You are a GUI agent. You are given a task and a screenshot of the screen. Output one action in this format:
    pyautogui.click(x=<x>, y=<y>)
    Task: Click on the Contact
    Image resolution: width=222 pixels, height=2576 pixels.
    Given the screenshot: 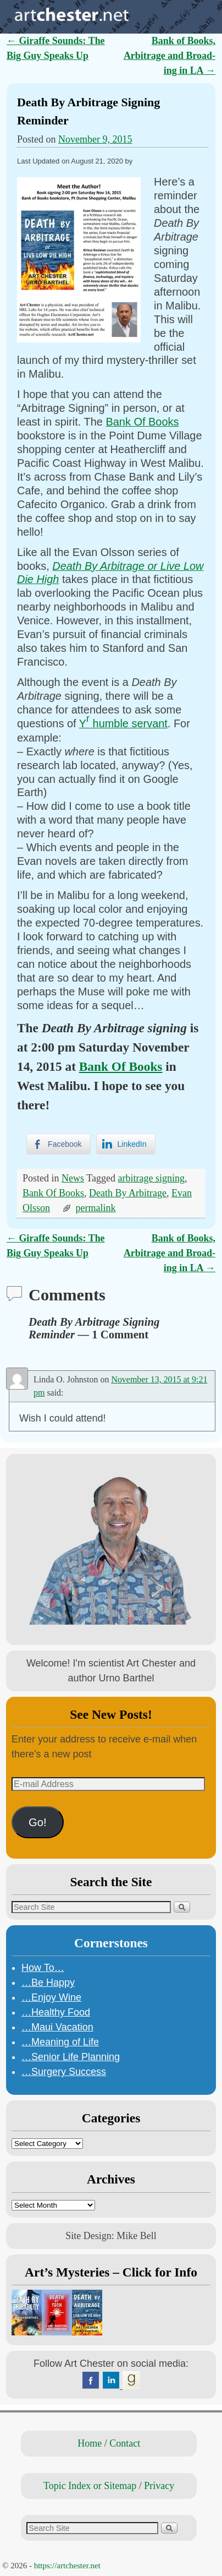 What is the action you would take?
    pyautogui.click(x=124, y=2443)
    